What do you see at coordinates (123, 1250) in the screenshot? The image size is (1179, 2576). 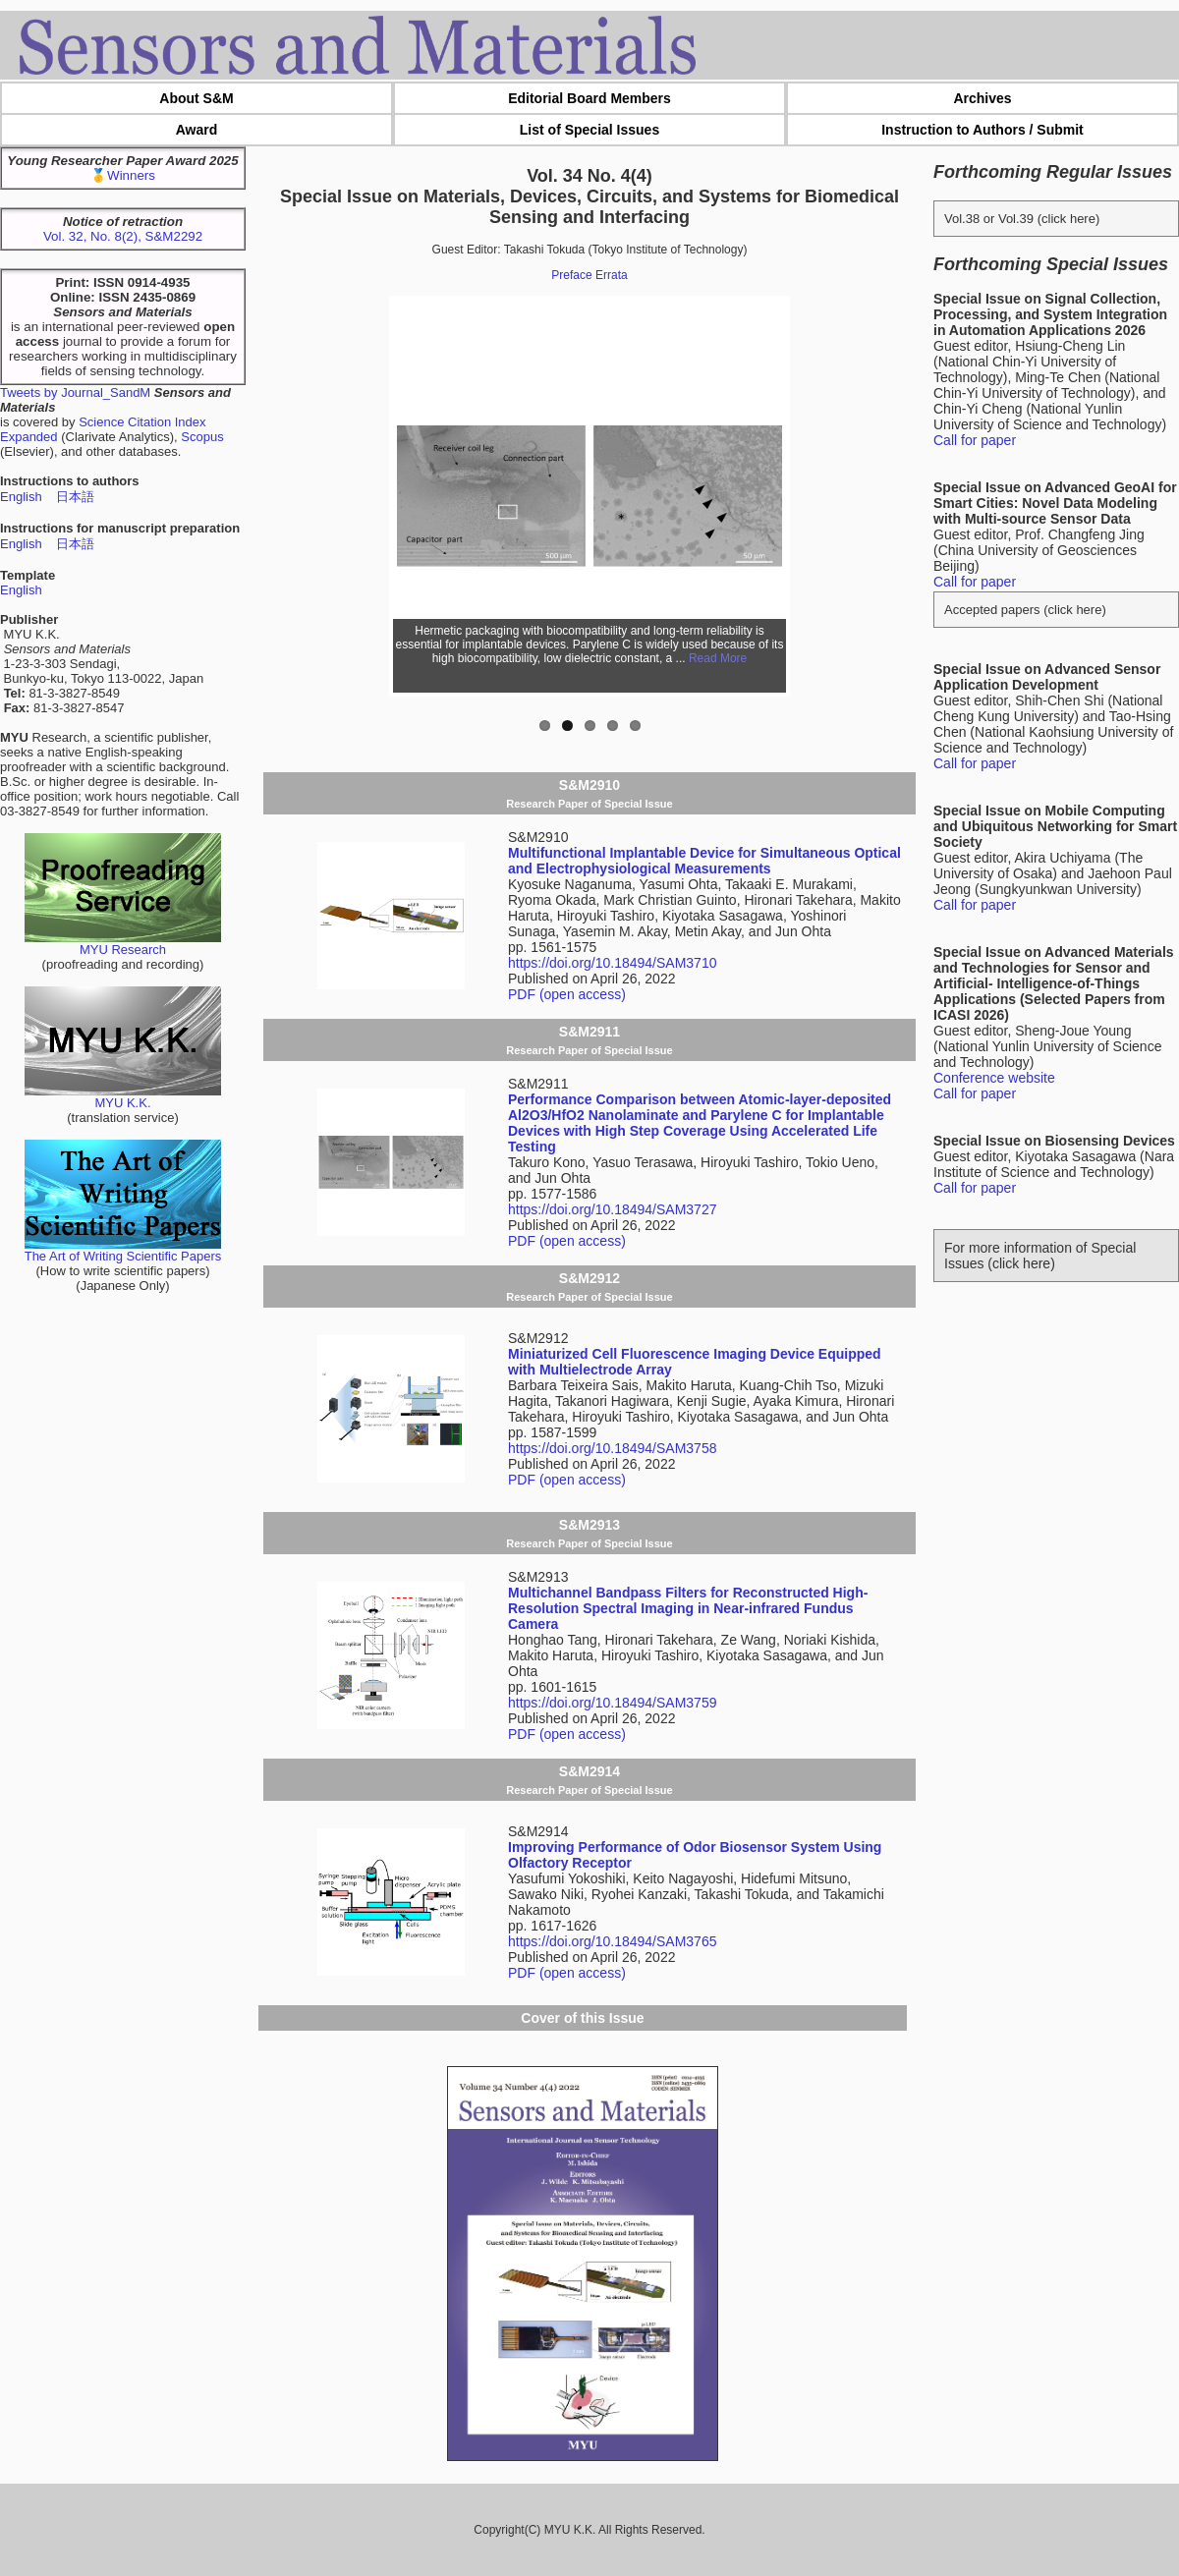 I see `The Art of Writing Scientific Papers` at bounding box center [123, 1250].